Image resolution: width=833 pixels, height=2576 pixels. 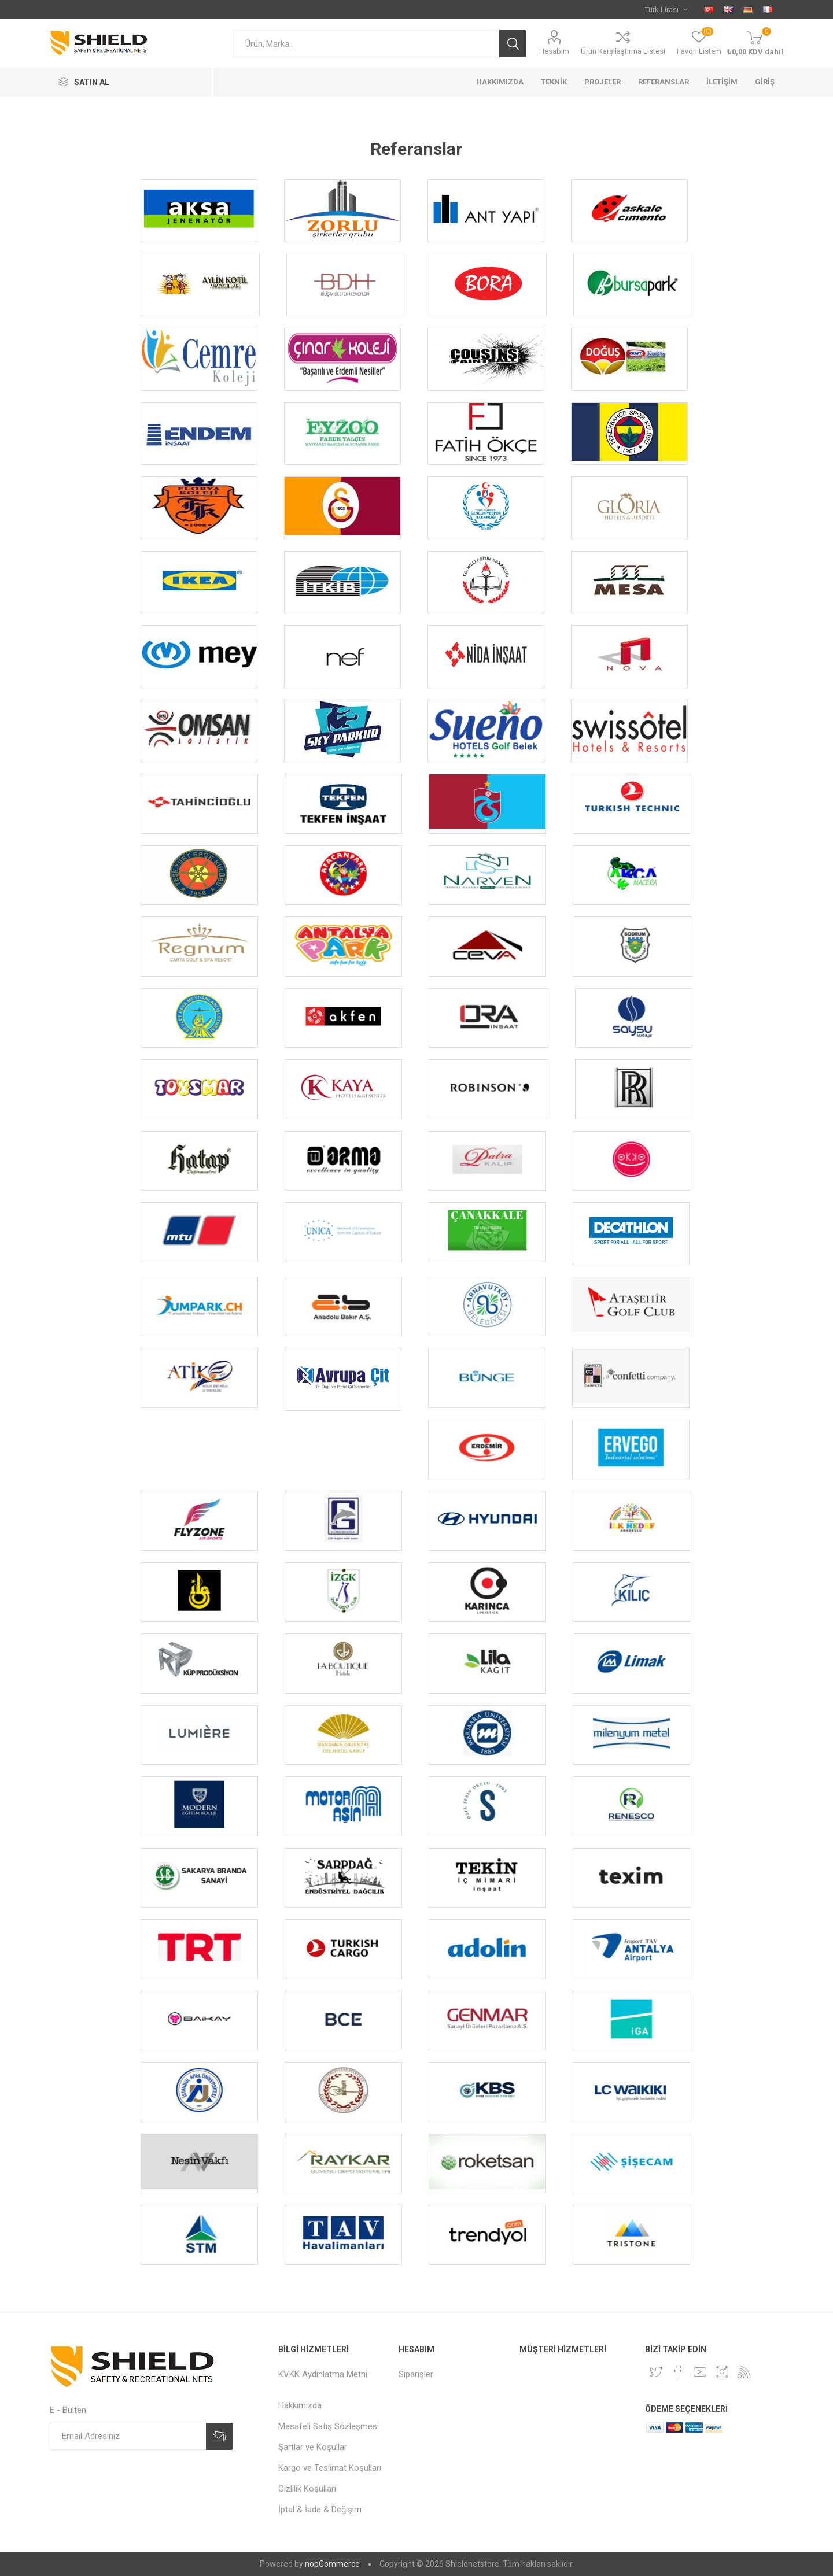 What do you see at coordinates (416, 2374) in the screenshot?
I see `Siparişler` at bounding box center [416, 2374].